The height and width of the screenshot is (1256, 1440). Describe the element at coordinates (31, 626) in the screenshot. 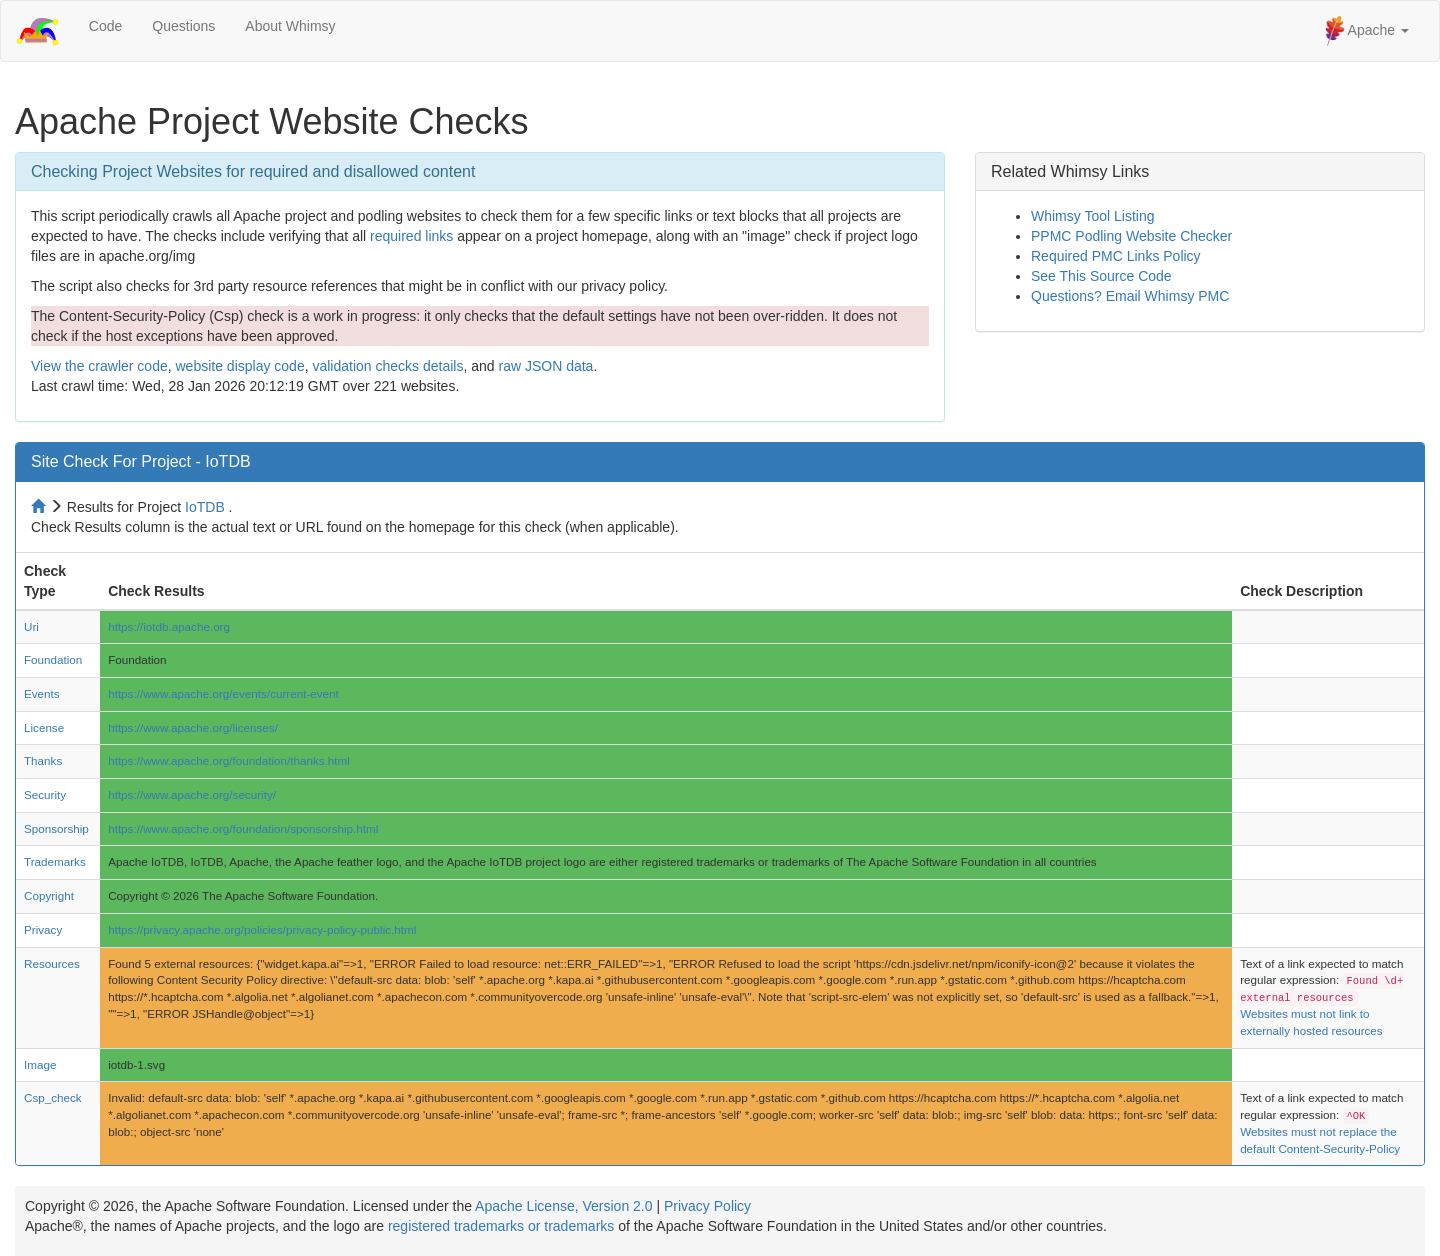

I see `Uri` at that location.